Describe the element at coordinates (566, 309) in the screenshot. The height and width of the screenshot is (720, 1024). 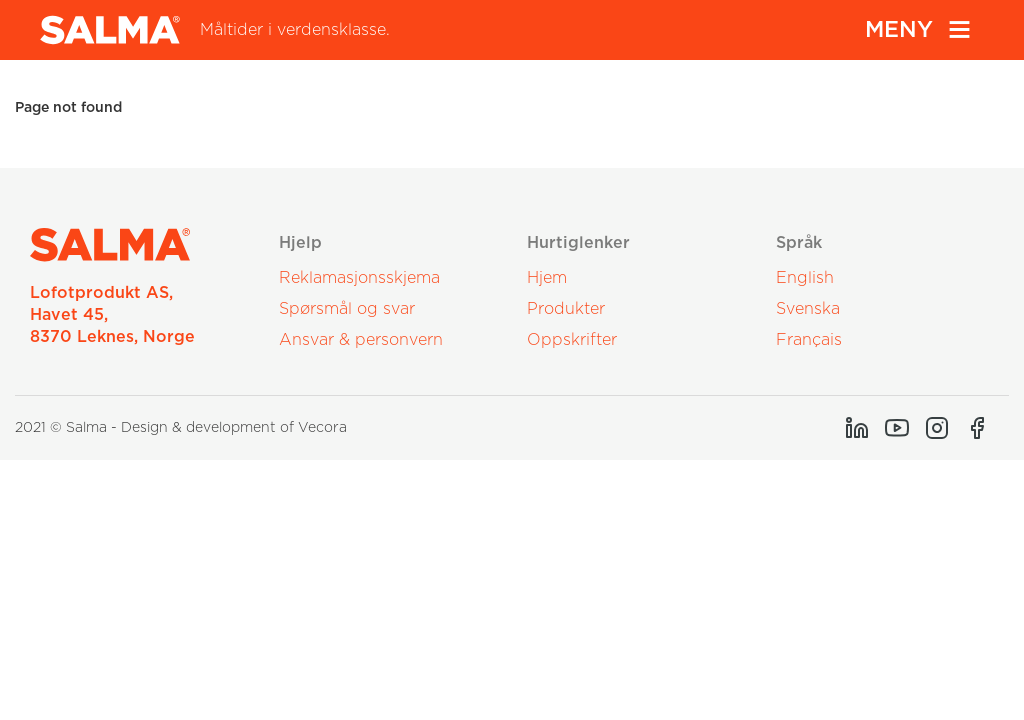
I see `Produkter` at that location.